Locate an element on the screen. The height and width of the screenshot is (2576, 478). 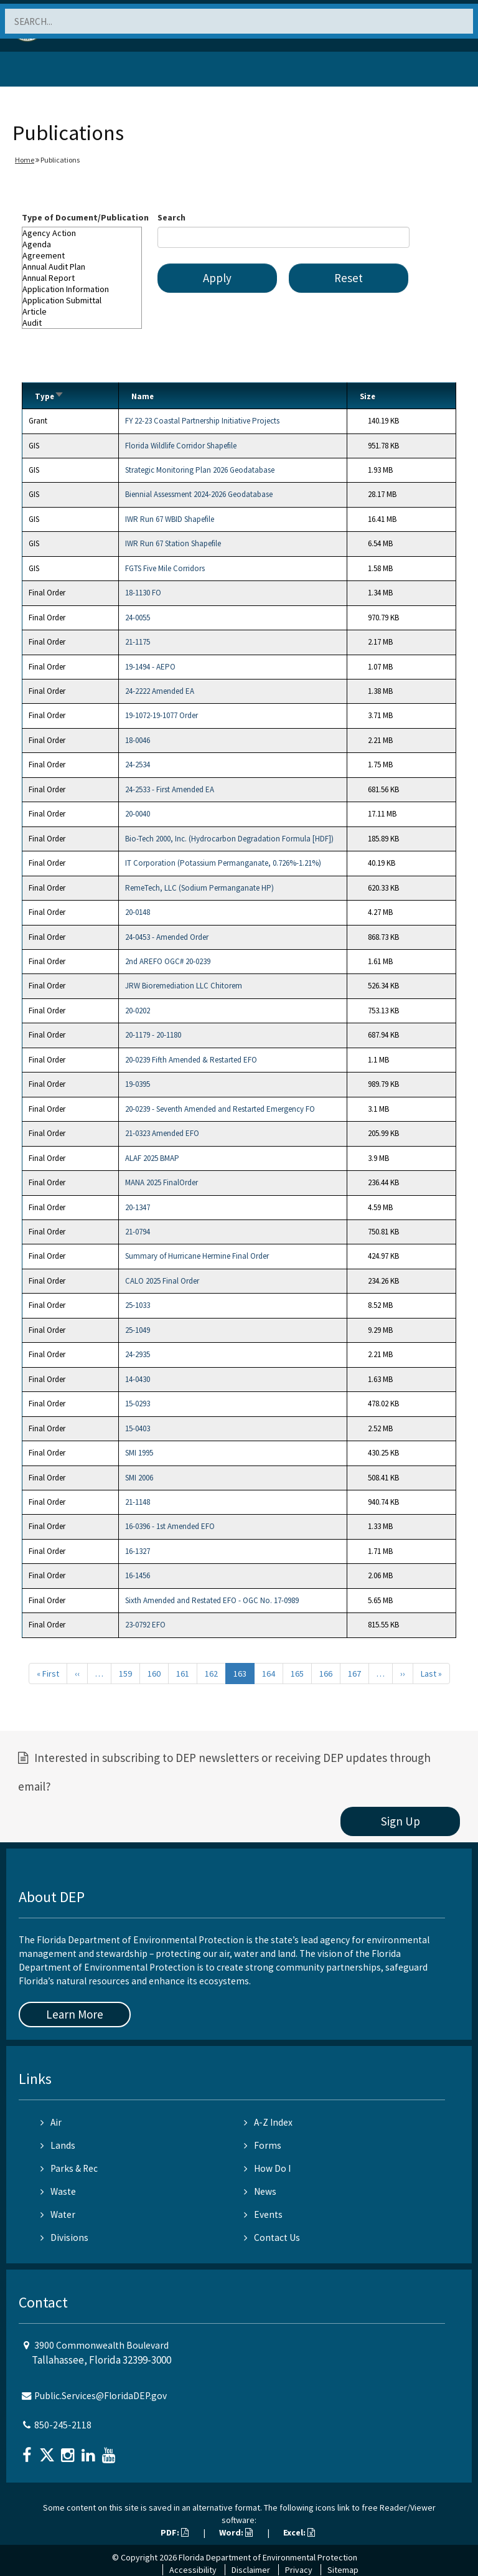
18-0046 is located at coordinates (137, 740).